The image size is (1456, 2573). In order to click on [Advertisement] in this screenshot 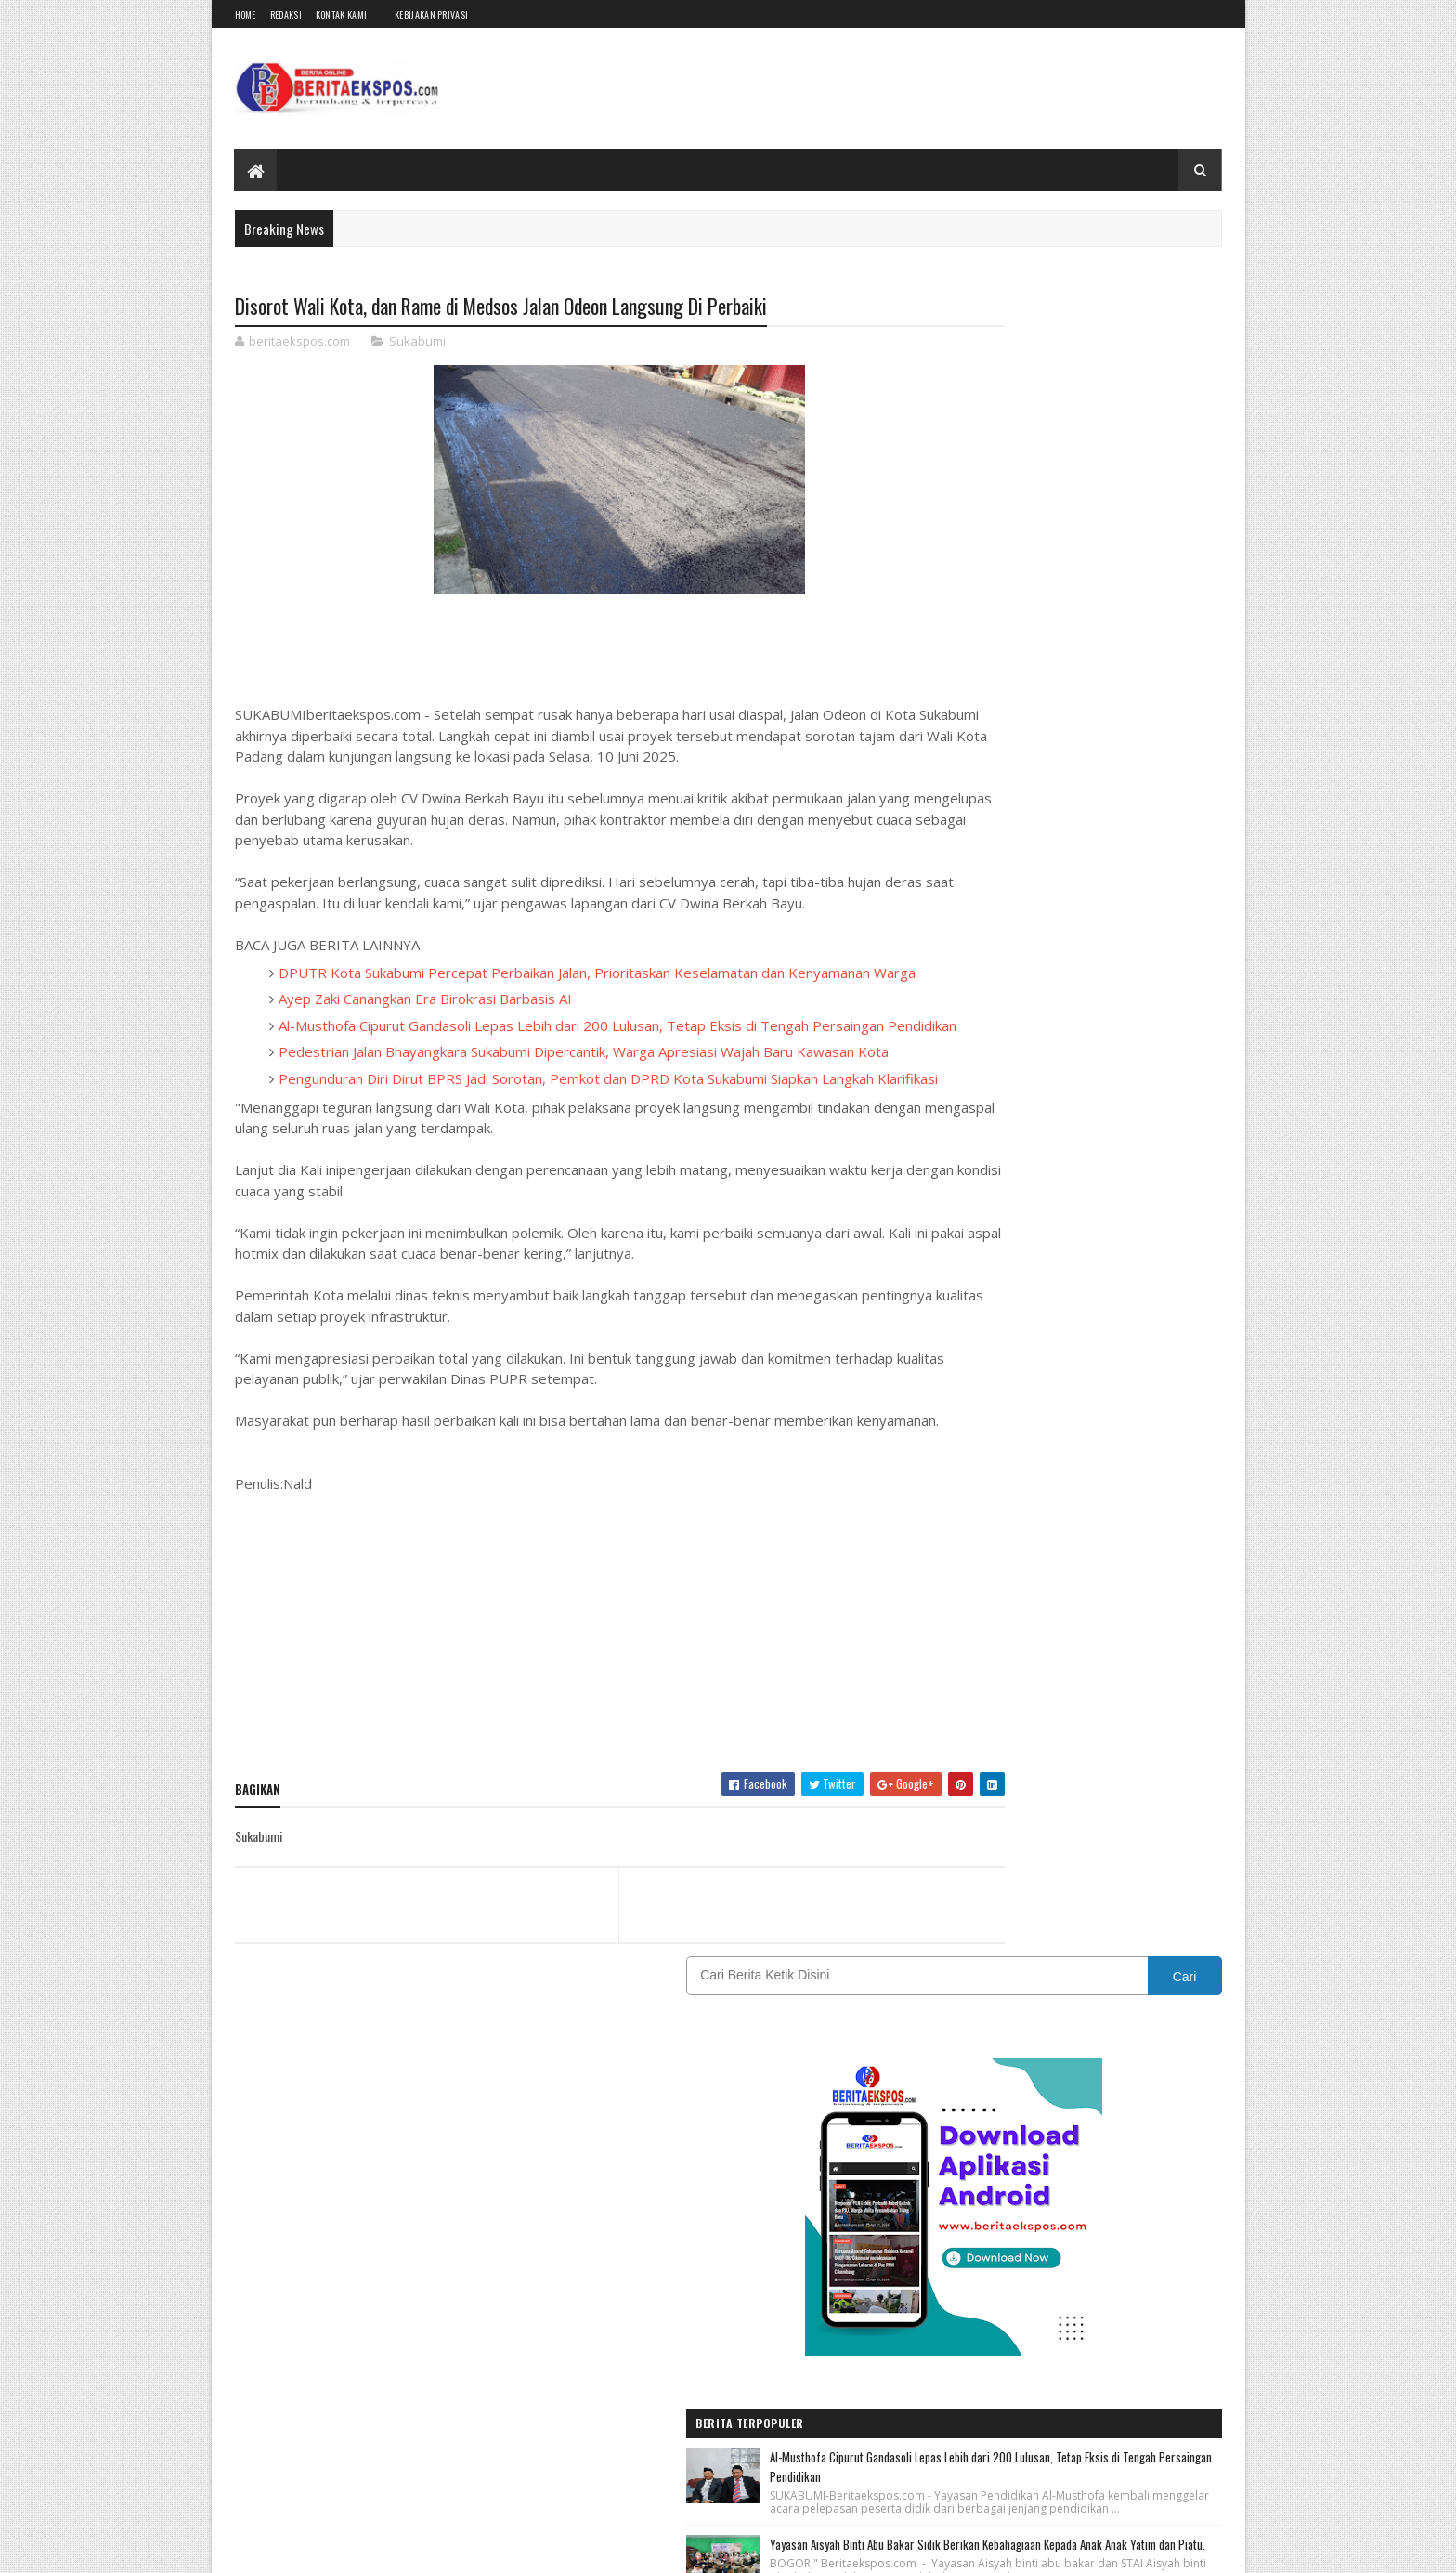, I will do `click(563, 1751)`.